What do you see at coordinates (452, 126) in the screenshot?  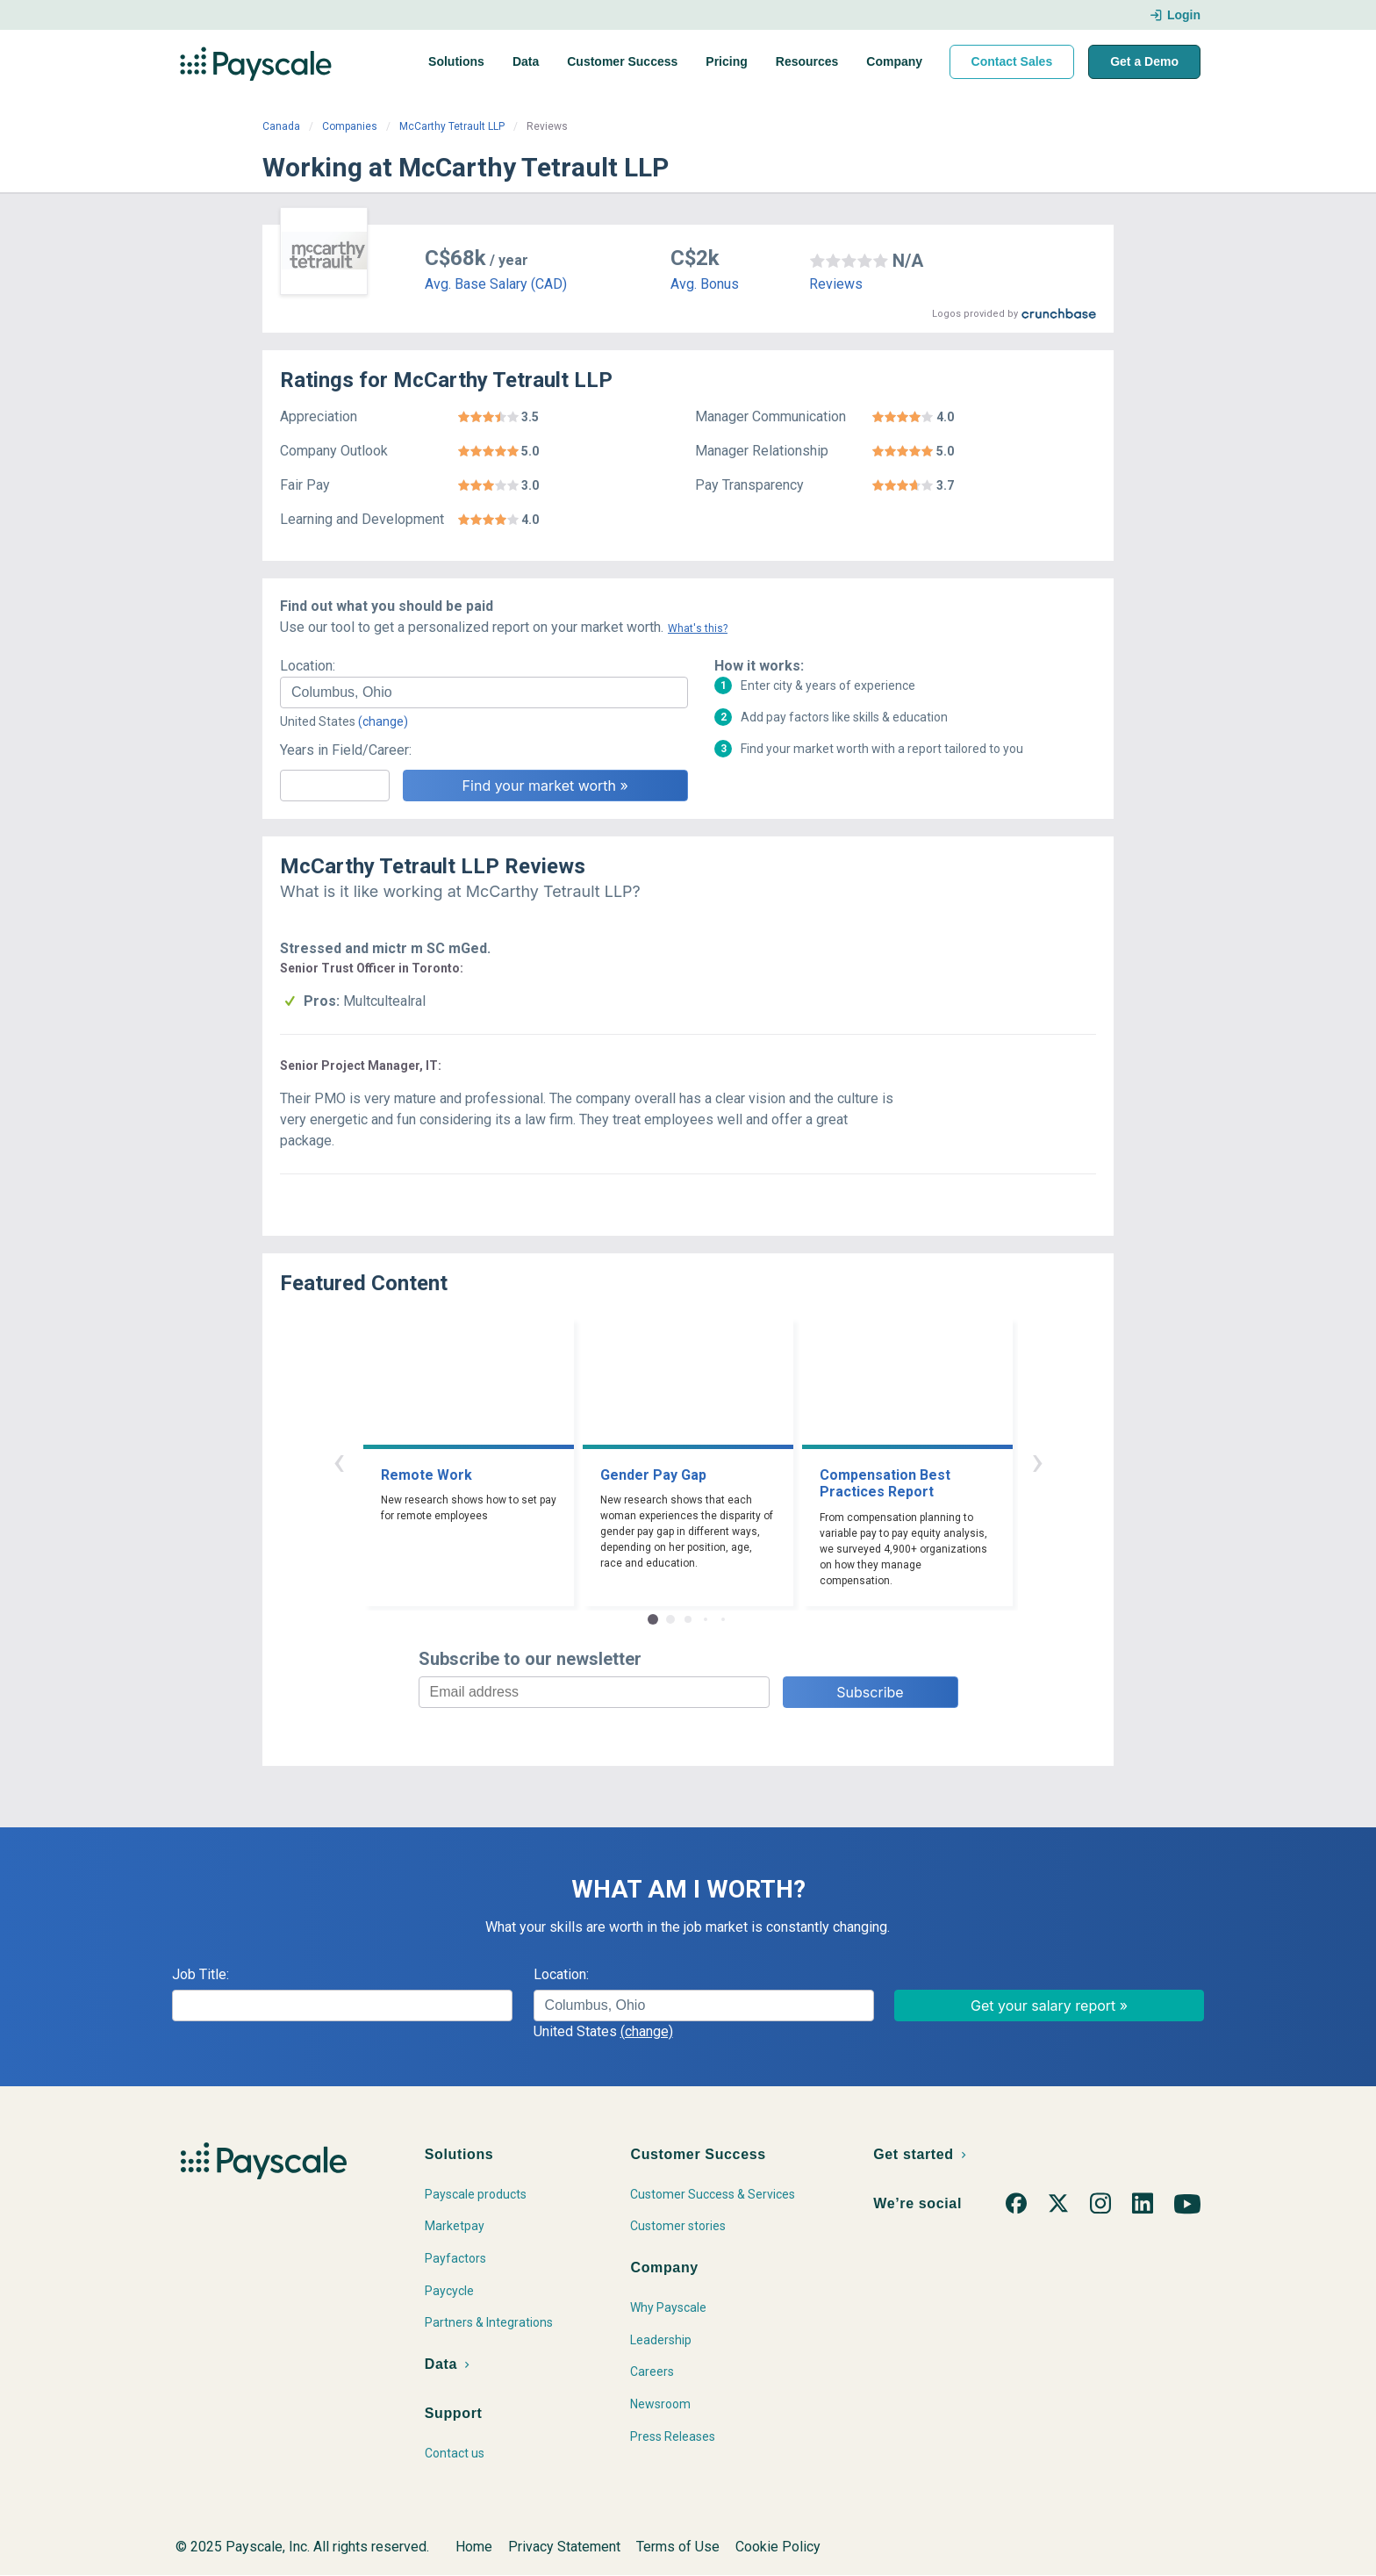 I see `McCarthy Tetrault LLP` at bounding box center [452, 126].